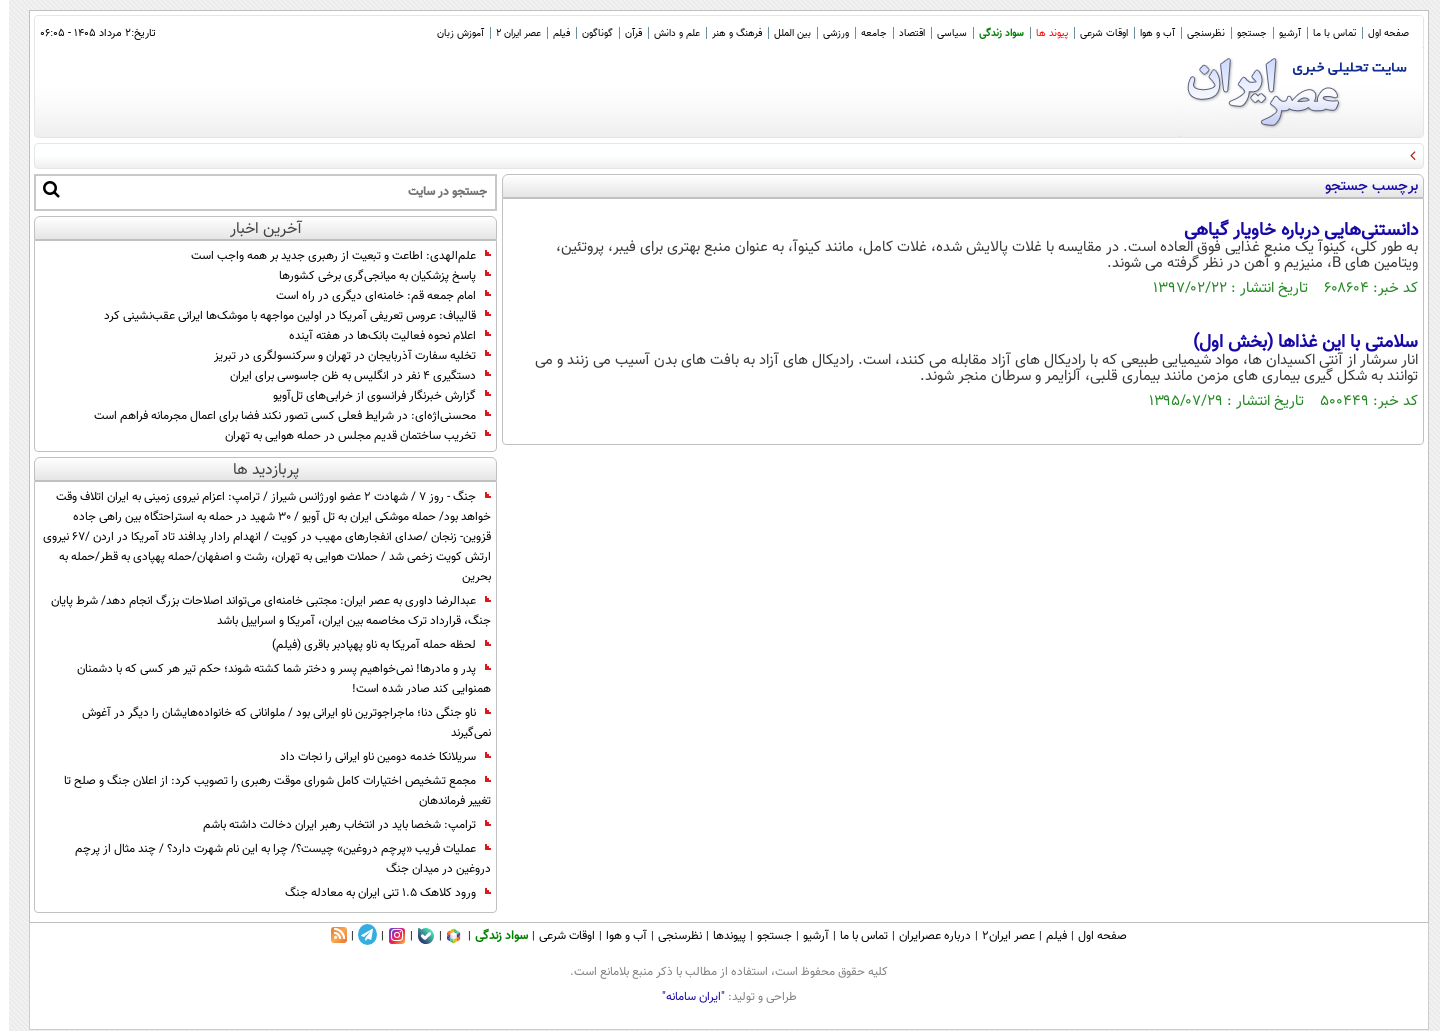 This screenshot has width=1440, height=1031. I want to click on سیاسی, so click(943, 33).